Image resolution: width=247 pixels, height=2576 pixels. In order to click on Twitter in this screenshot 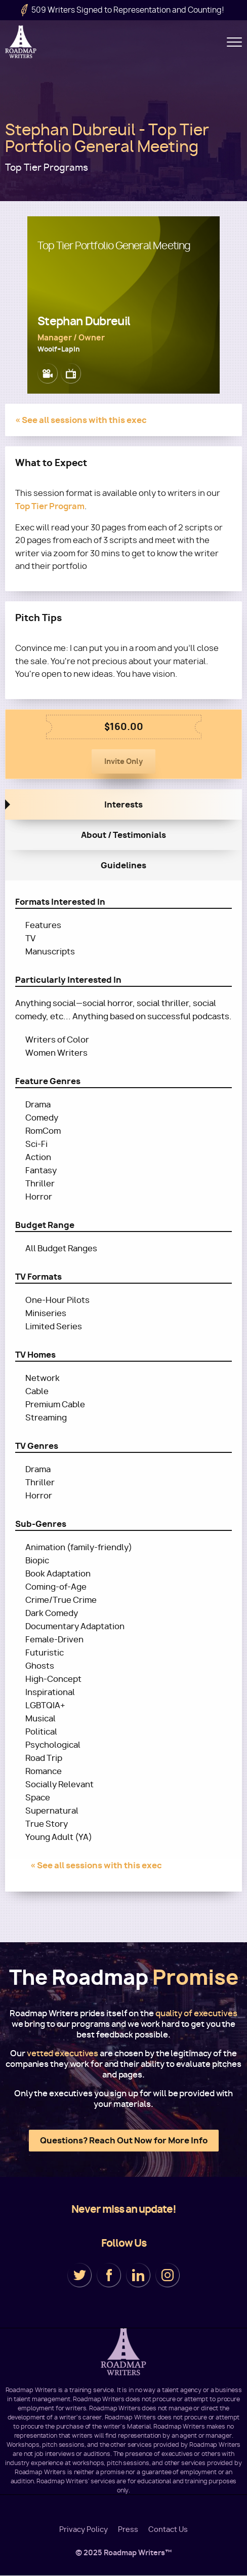, I will do `click(79, 2275)`.